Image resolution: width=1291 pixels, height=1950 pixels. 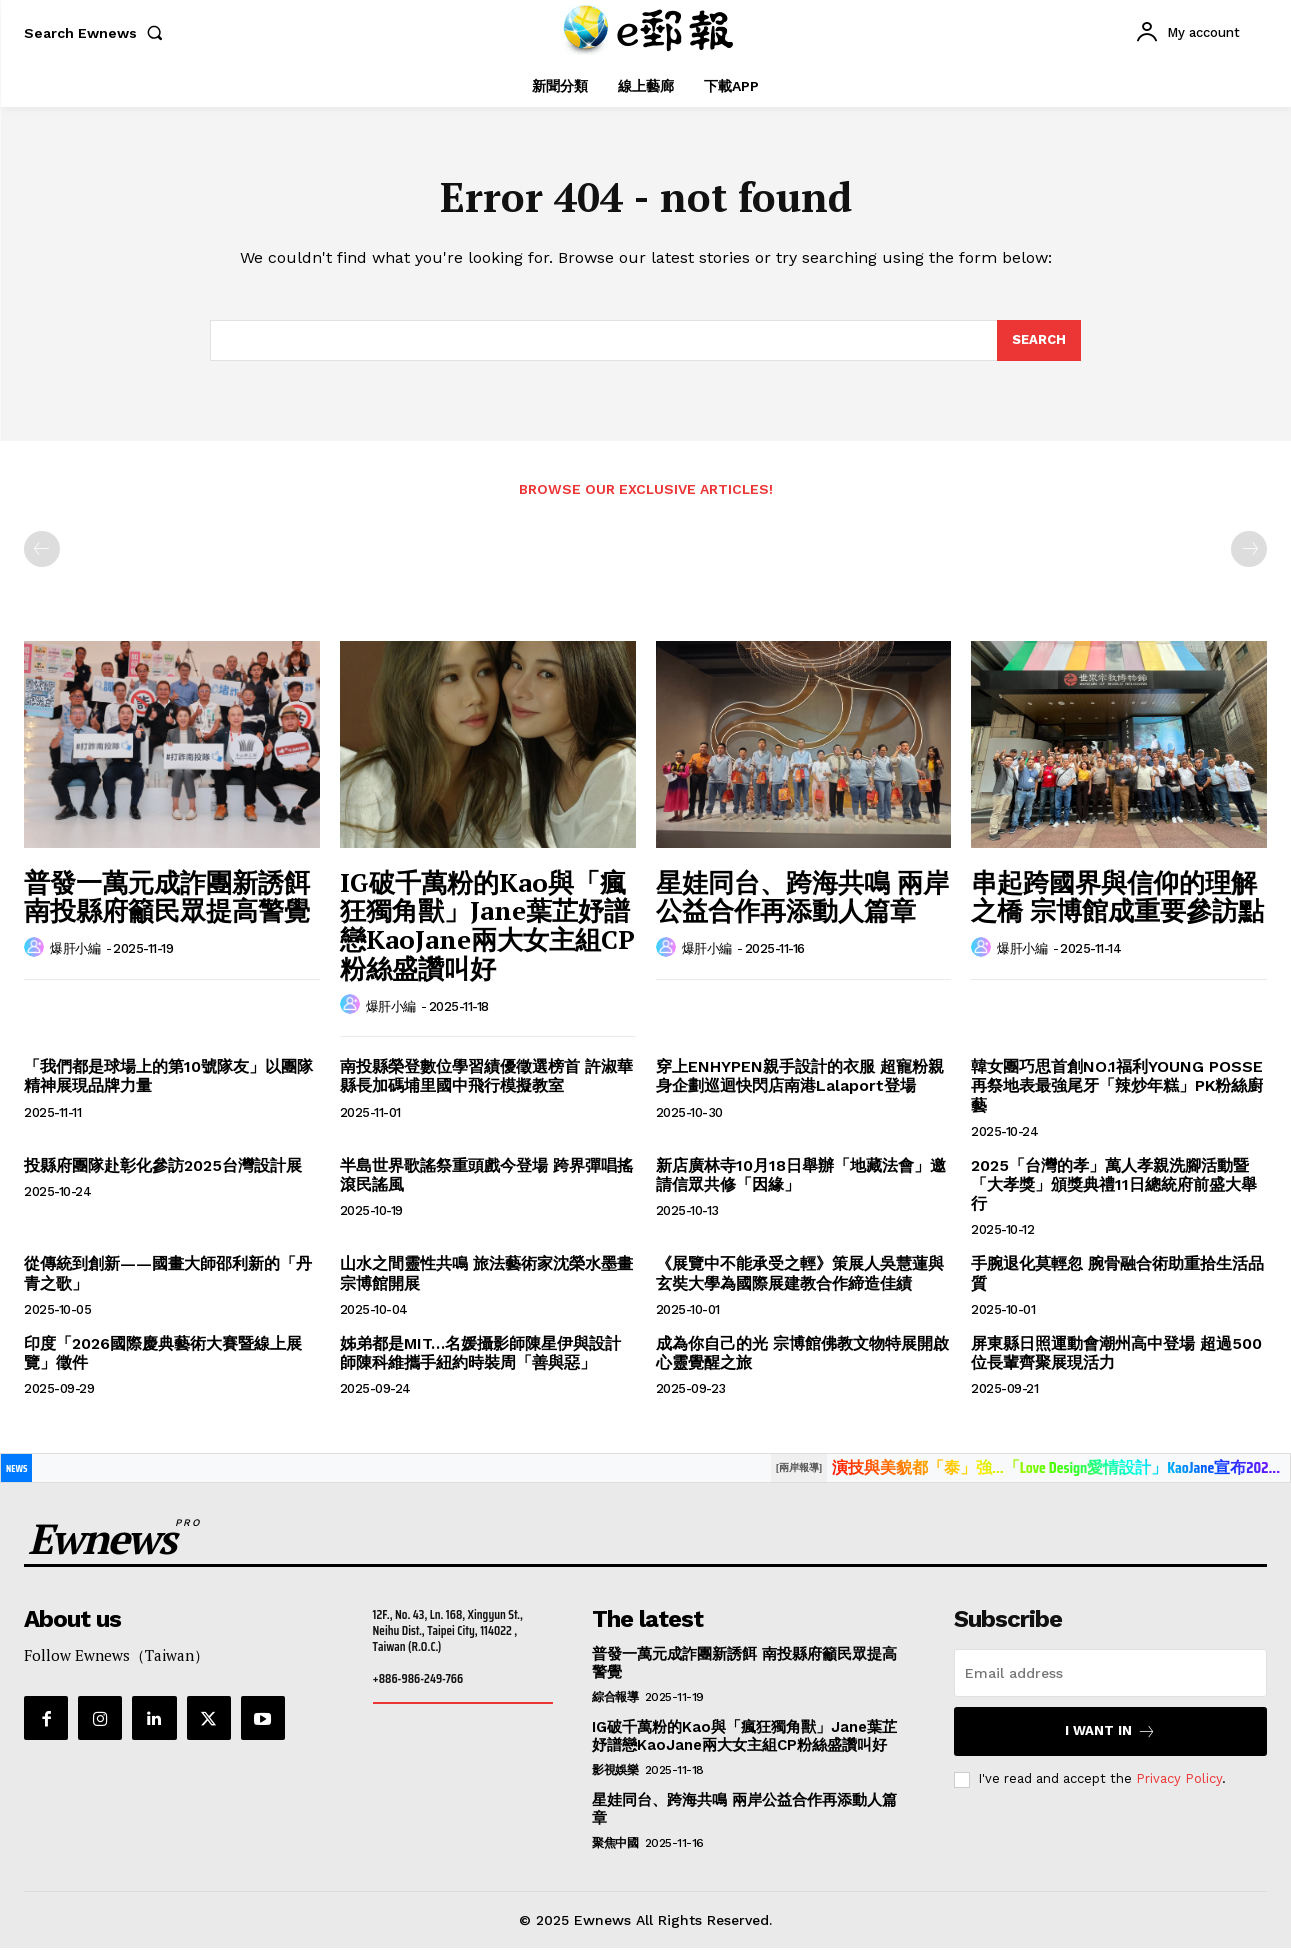 What do you see at coordinates (1110, 1732) in the screenshot?
I see `I want in` at bounding box center [1110, 1732].